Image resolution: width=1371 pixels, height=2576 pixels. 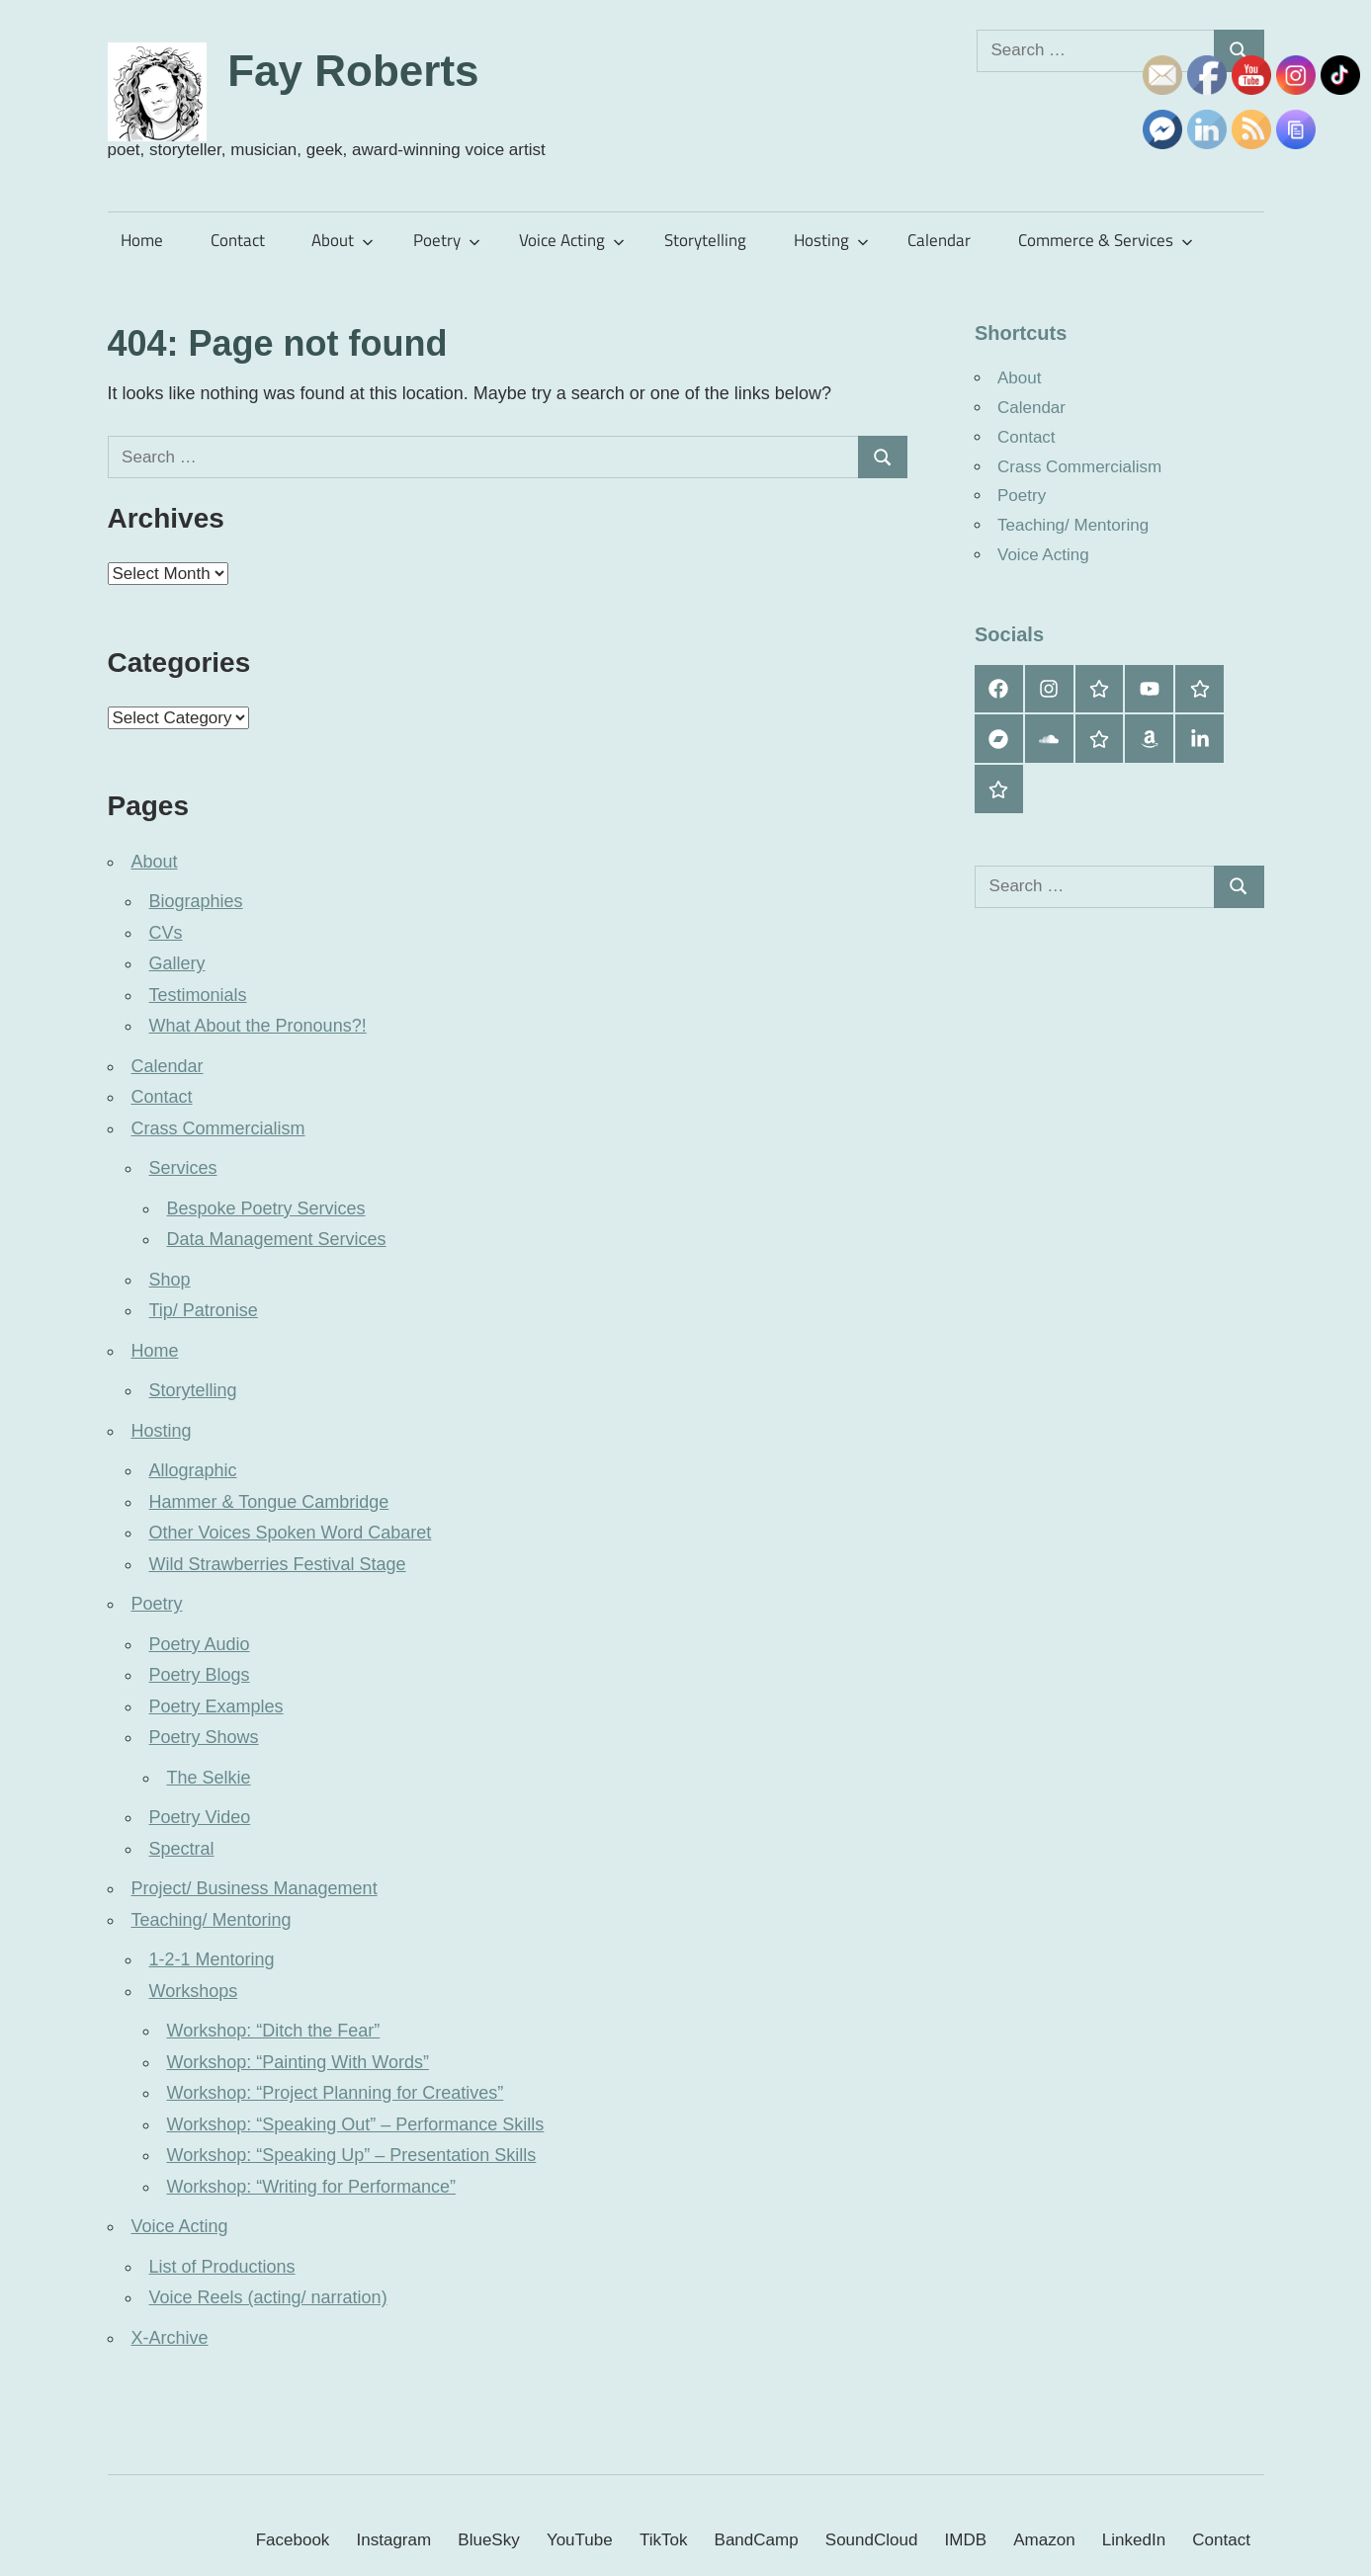 I want to click on Poetry Audio, so click(x=199, y=1644).